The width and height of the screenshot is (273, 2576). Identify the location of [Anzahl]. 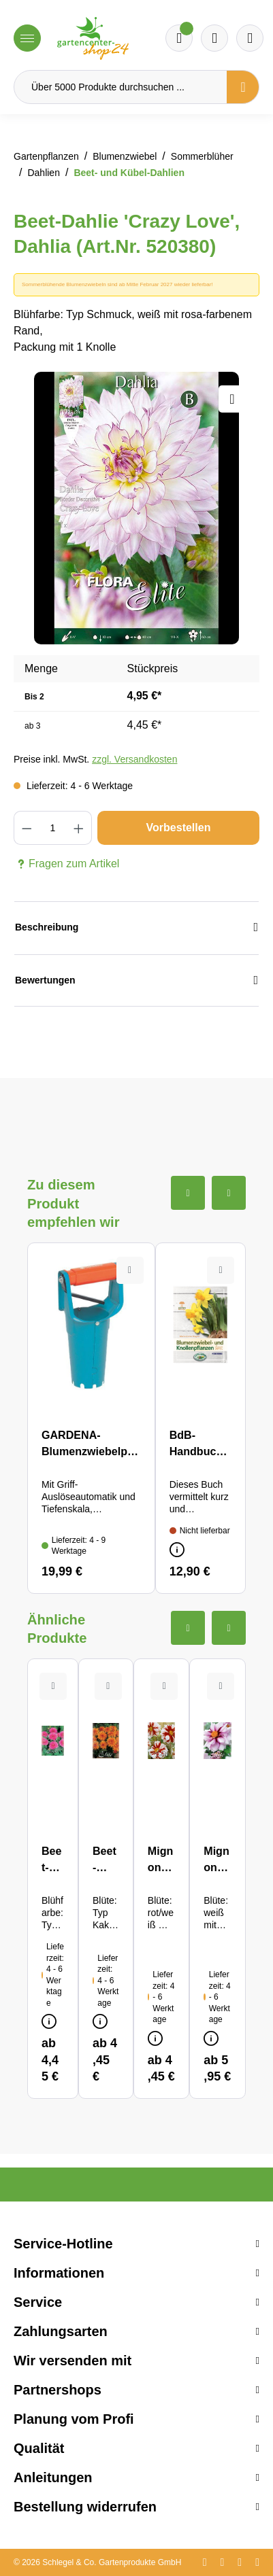
(52, 828).